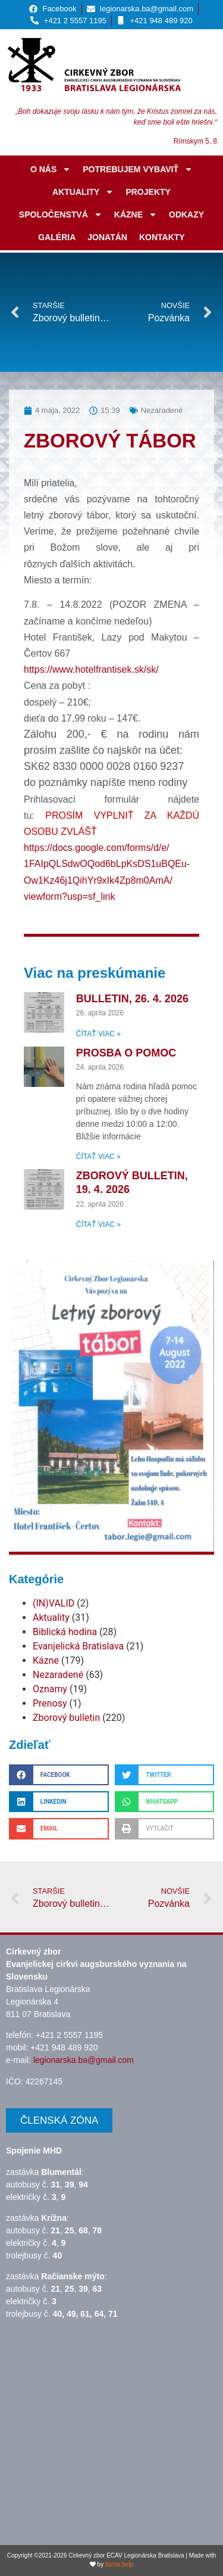 The width and height of the screenshot is (223, 2576). What do you see at coordinates (50, 1689) in the screenshot?
I see `Oznamy` at bounding box center [50, 1689].